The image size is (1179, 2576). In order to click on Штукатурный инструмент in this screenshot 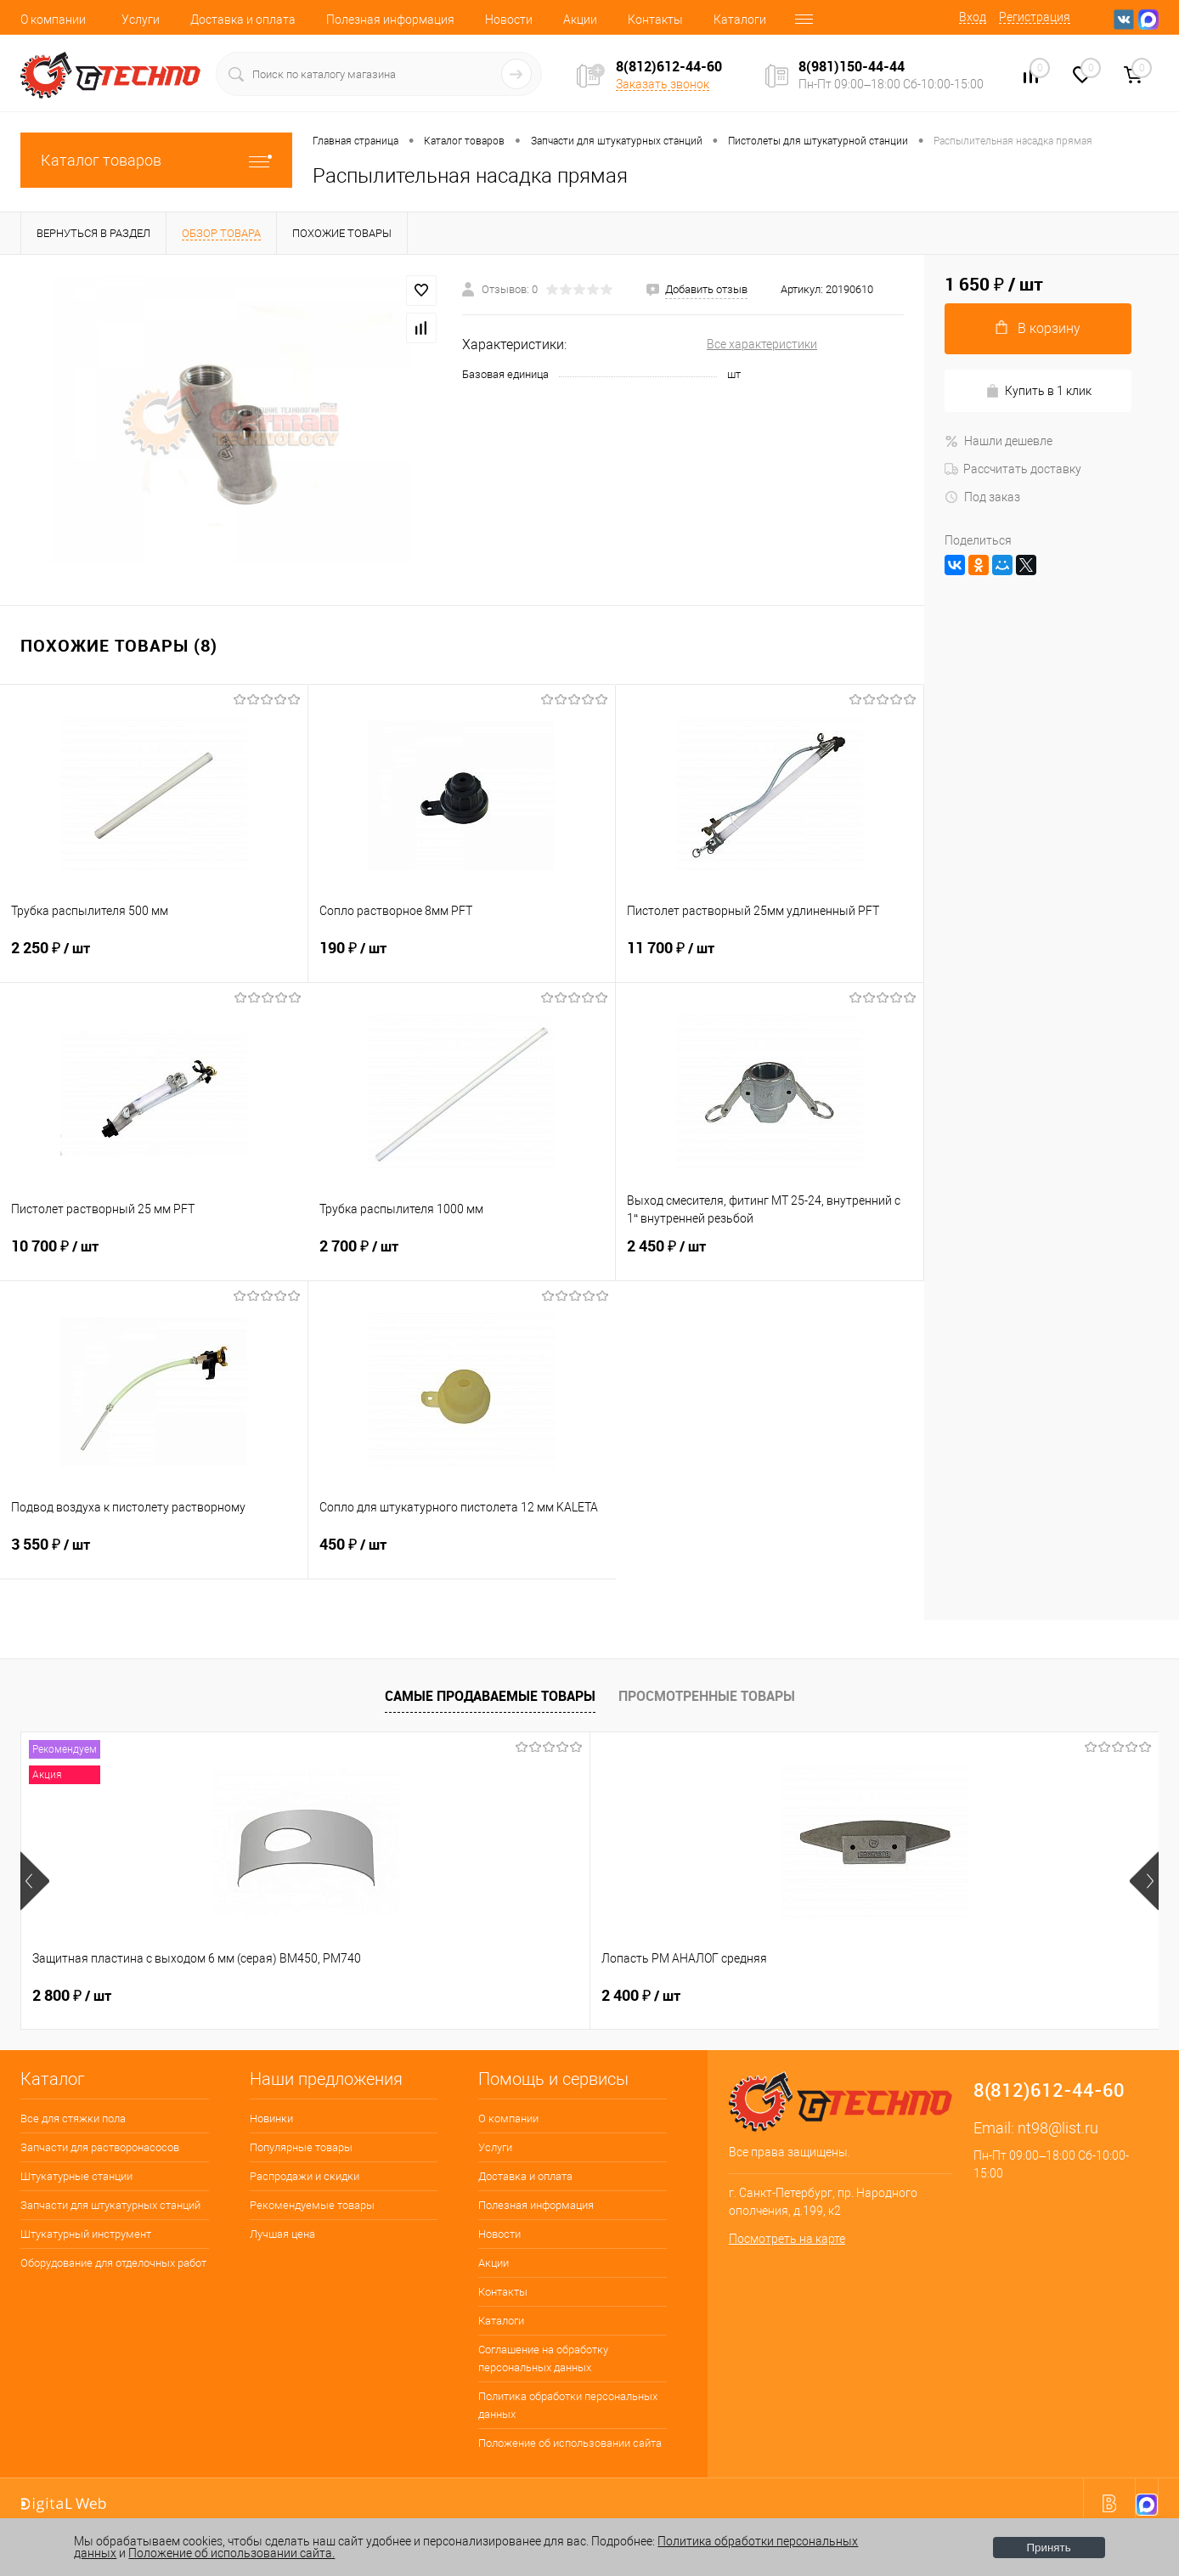, I will do `click(85, 2234)`.